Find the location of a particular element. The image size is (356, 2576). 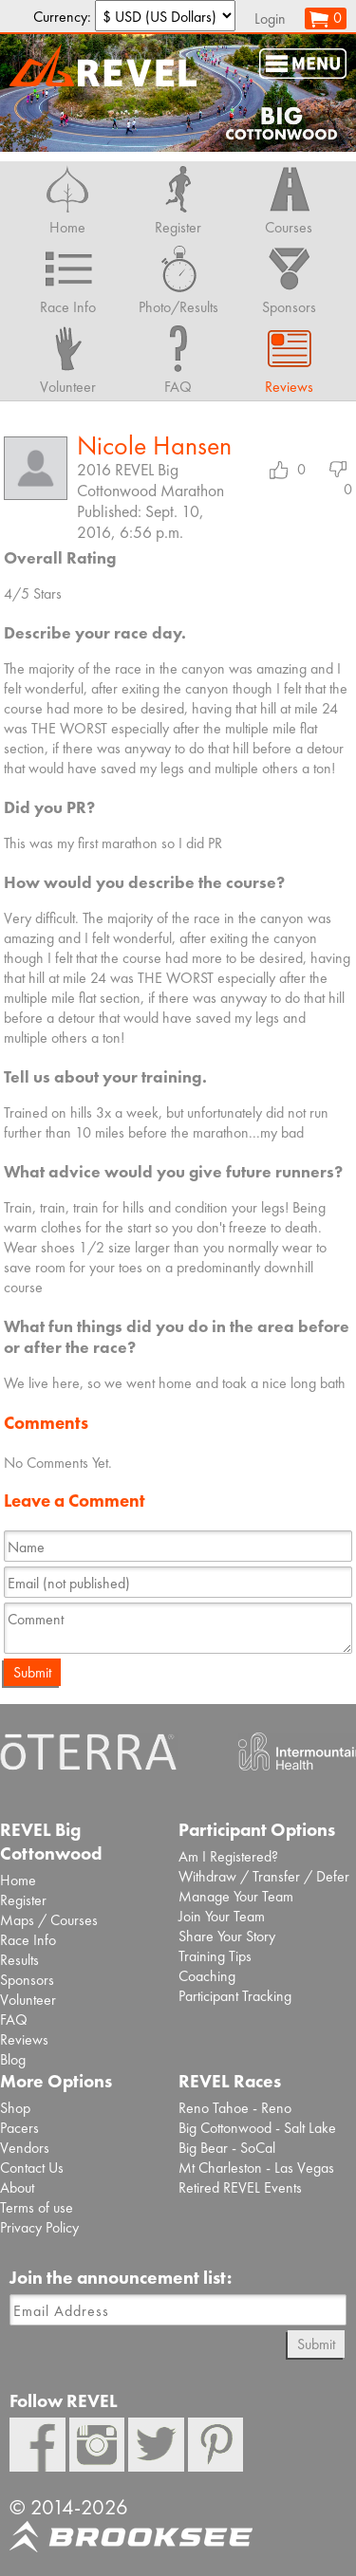

Nicole Hansen is located at coordinates (154, 445).